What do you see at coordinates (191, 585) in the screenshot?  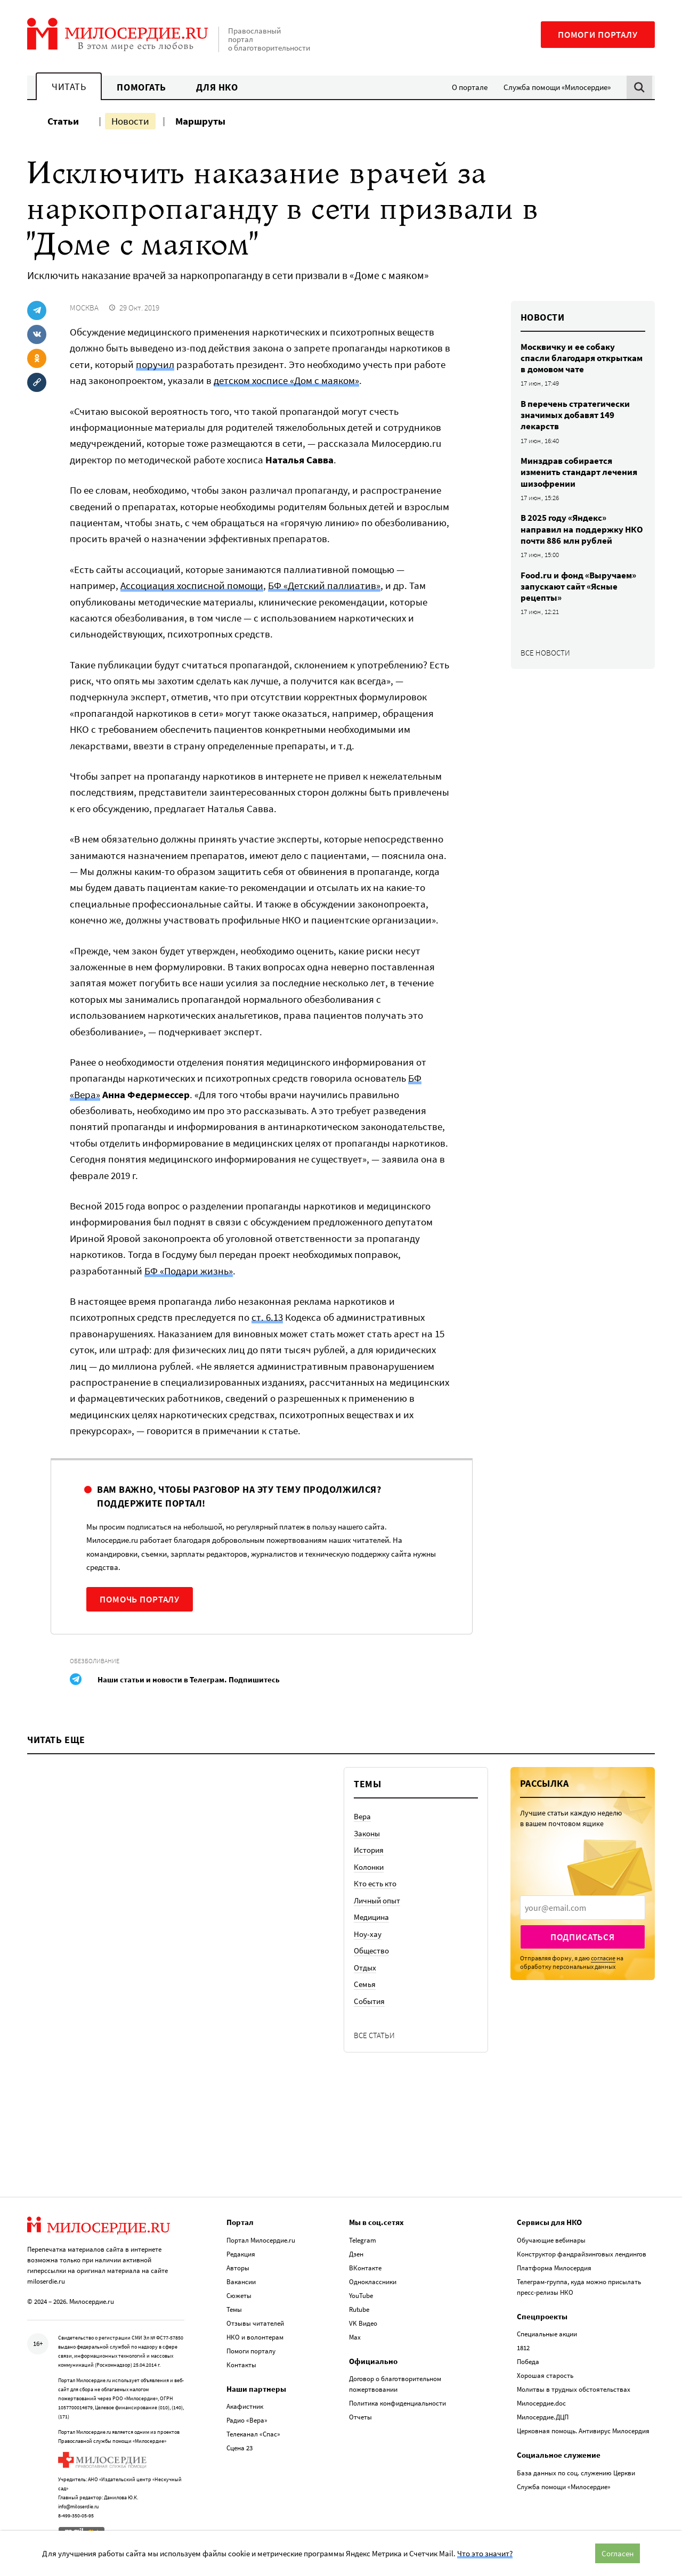 I see `Ассоциация хосписной помощи` at bounding box center [191, 585].